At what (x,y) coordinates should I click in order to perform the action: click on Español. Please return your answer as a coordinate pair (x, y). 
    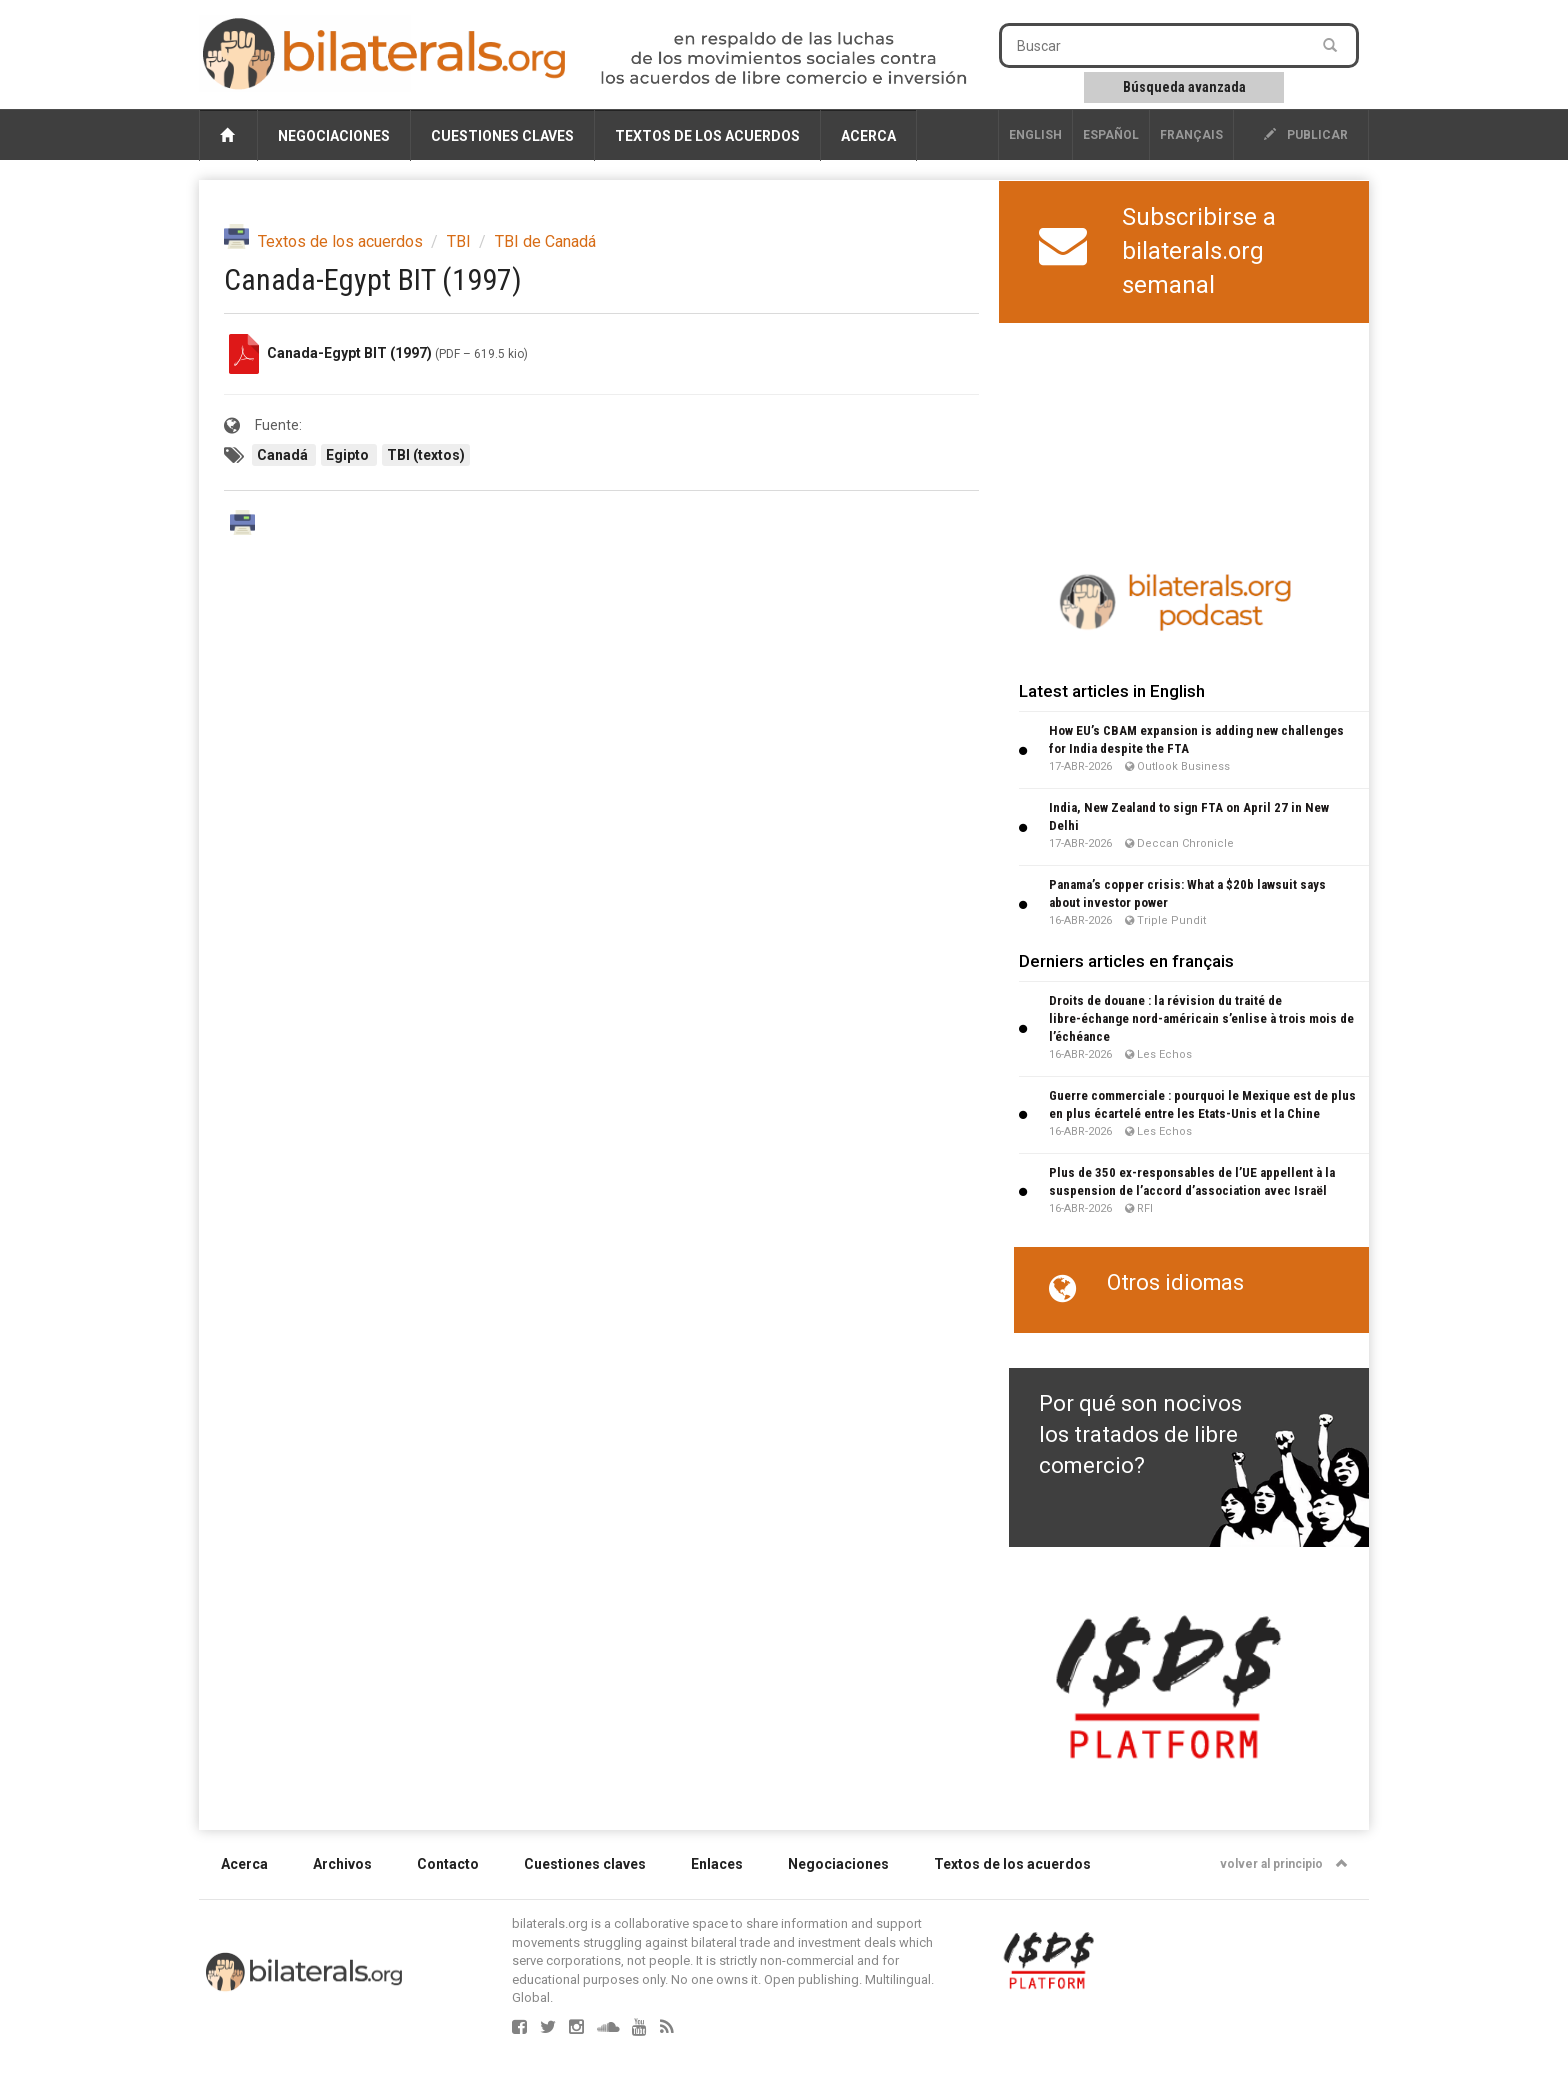
    Looking at the image, I should click on (1111, 135).